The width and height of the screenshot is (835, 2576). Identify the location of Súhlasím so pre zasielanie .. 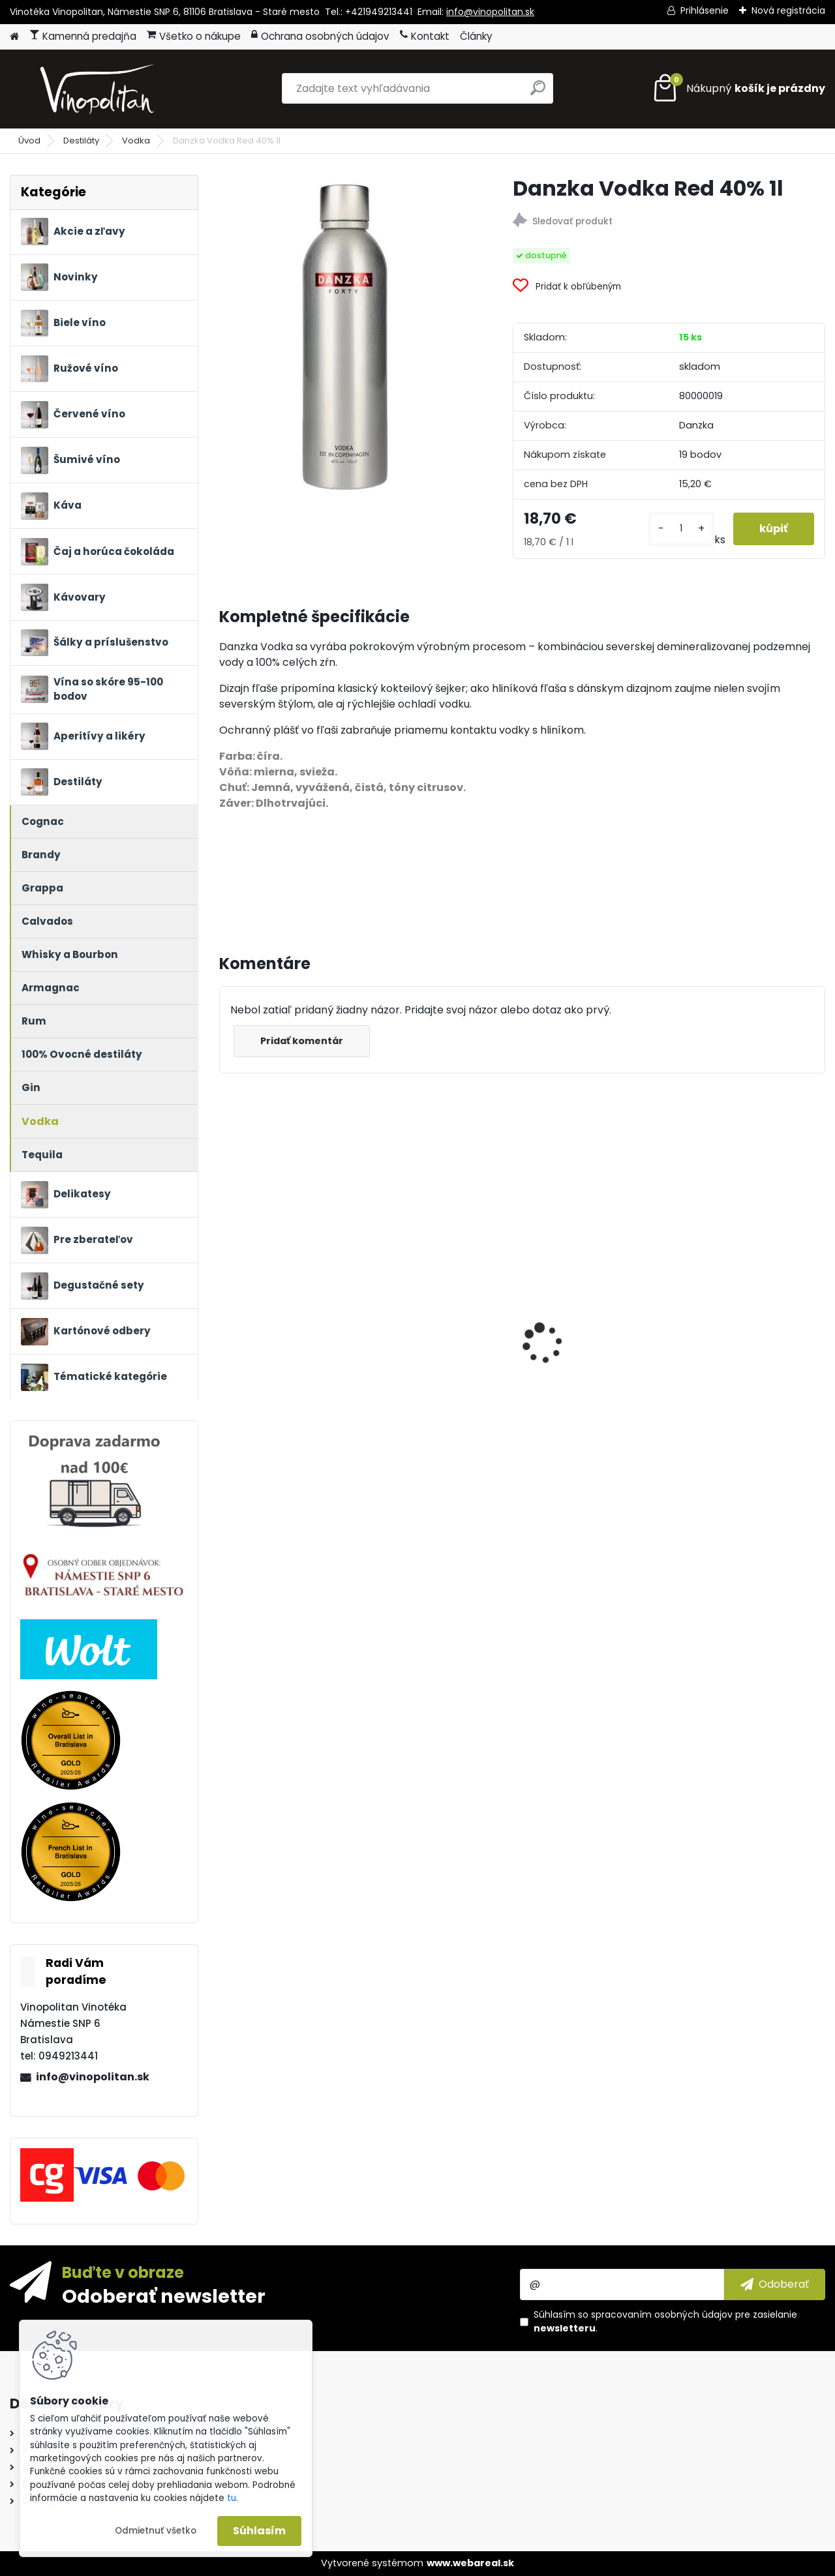
(665, 2321).